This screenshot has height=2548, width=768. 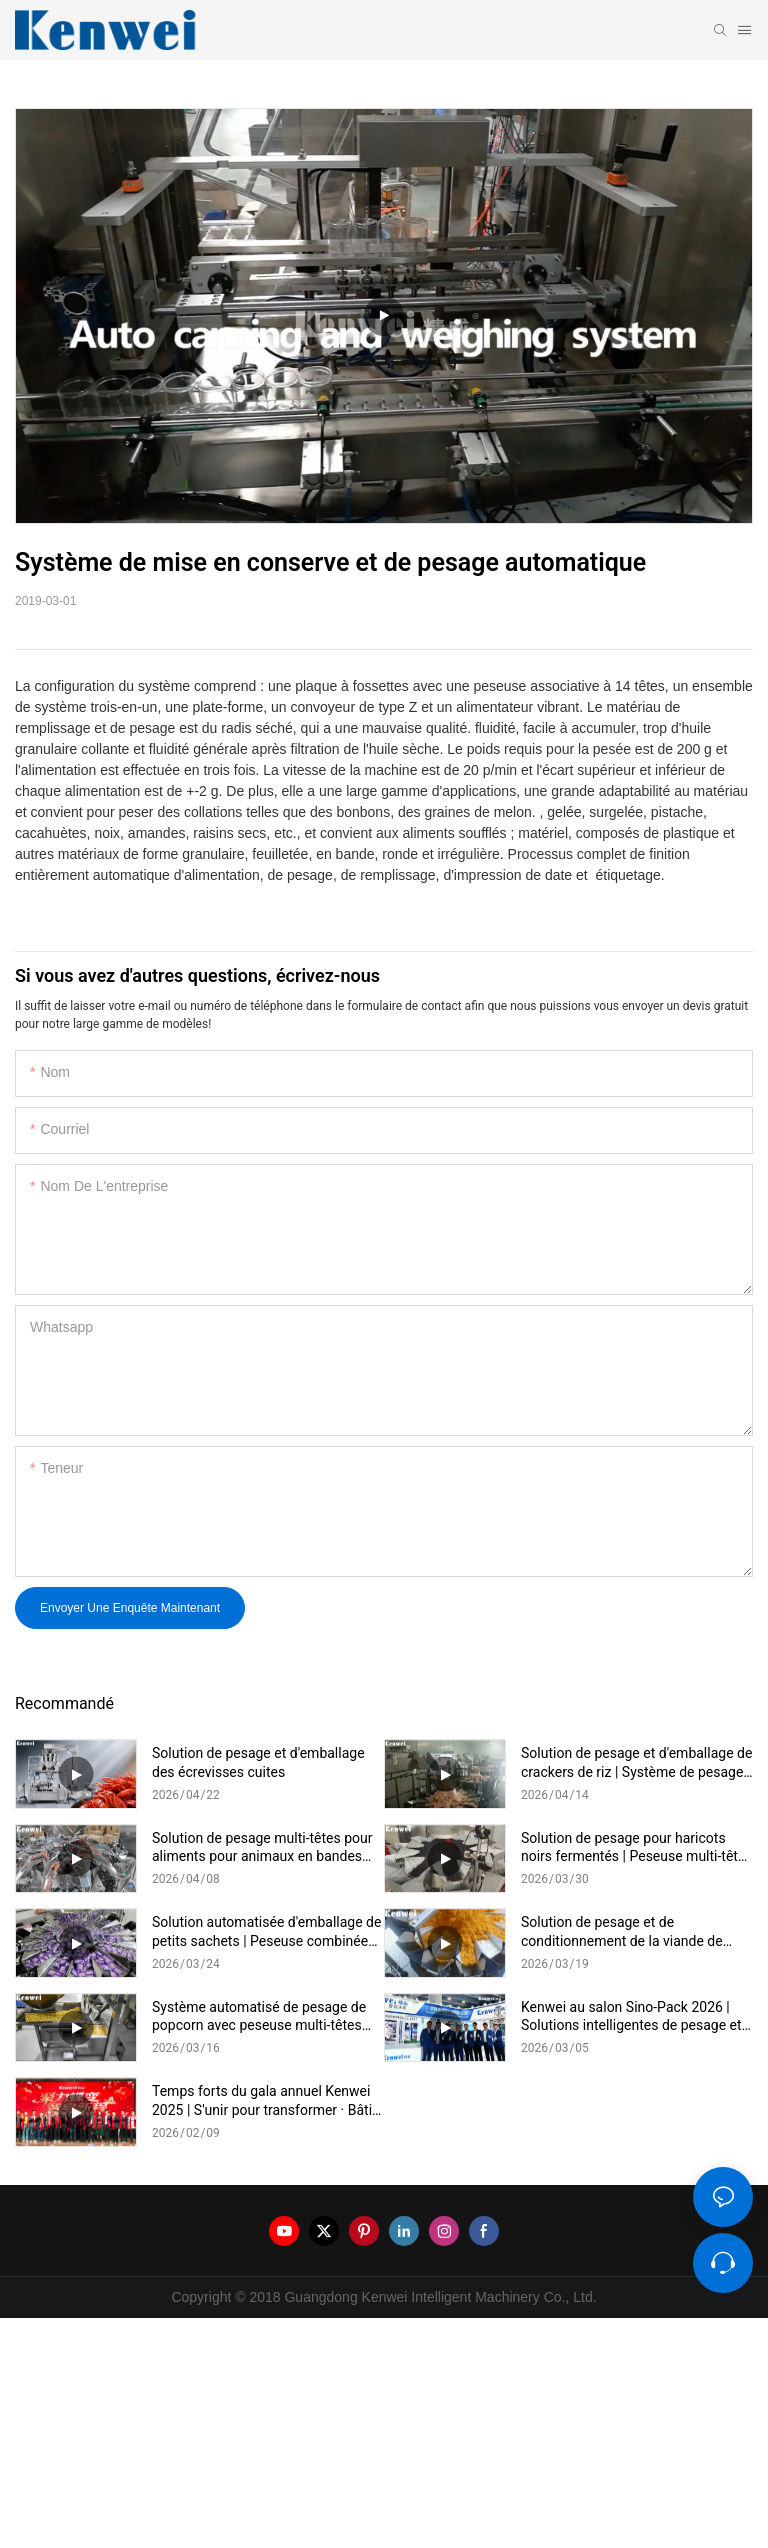 I want to click on Système automatisé de pesage de popcorn avec peseuse multi-têtes pour une production de snacks efficace - Description :, so click(x=259, y=2016).